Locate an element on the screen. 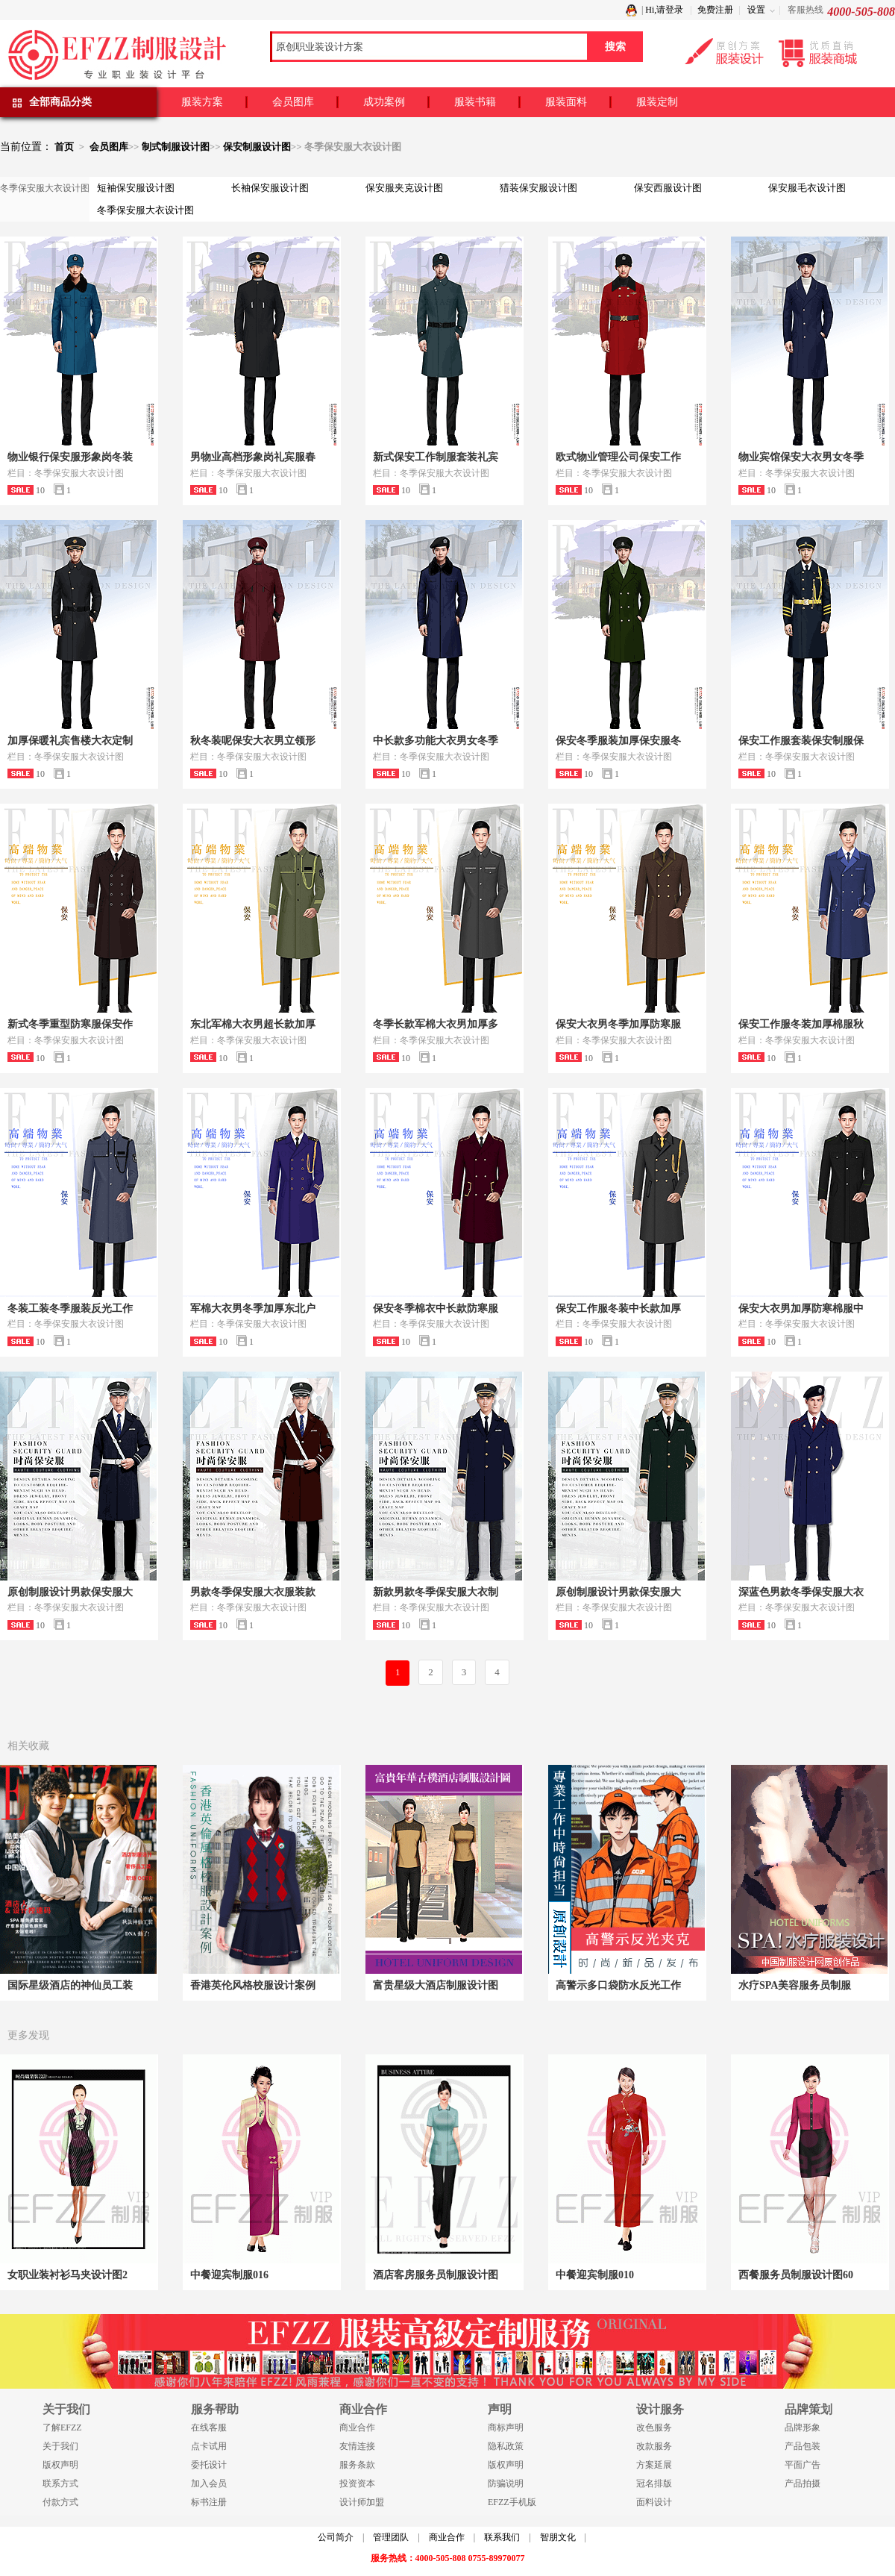  防骗说明 is located at coordinates (506, 2483).